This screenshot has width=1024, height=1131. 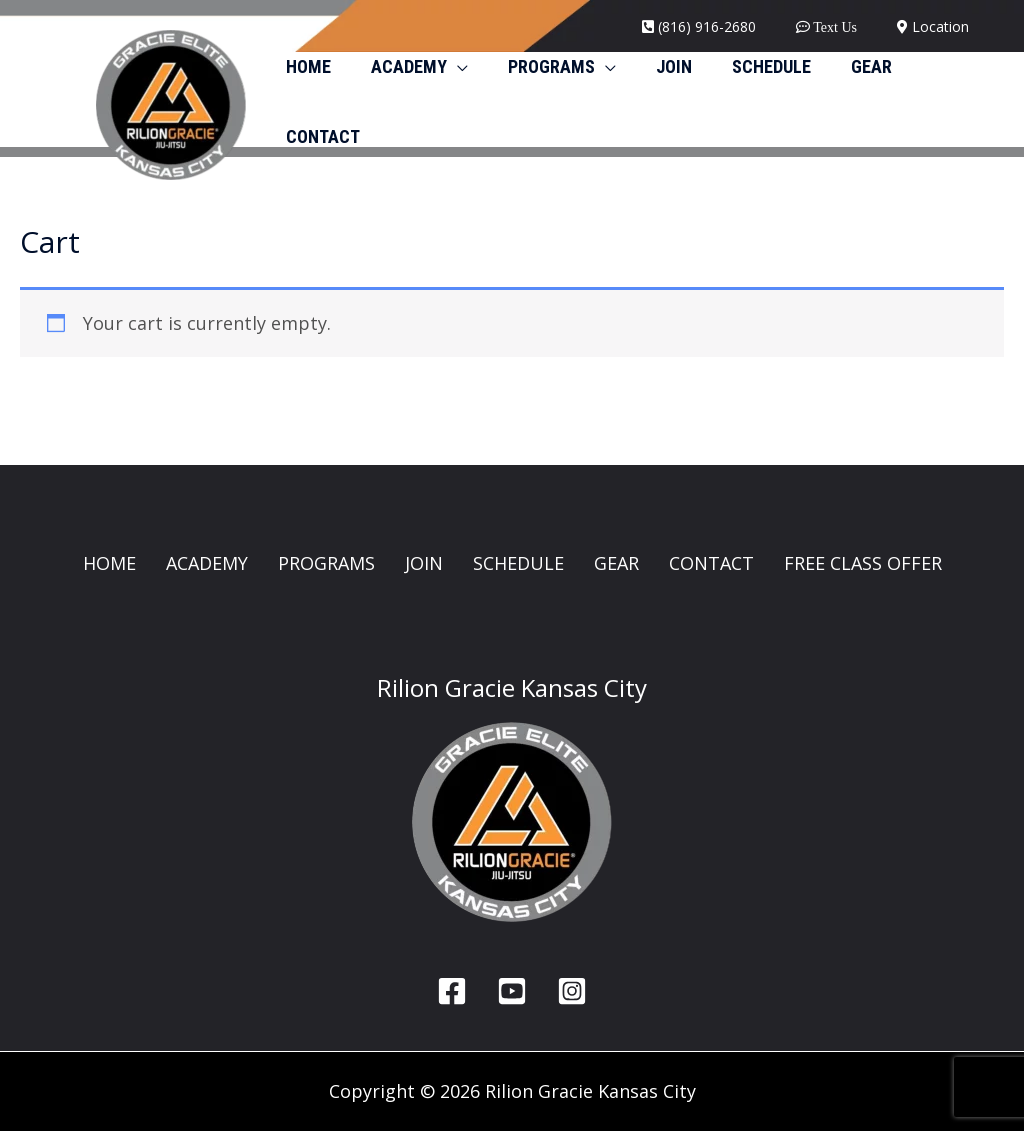 What do you see at coordinates (452, 991) in the screenshot?
I see `[Facebook]` at bounding box center [452, 991].